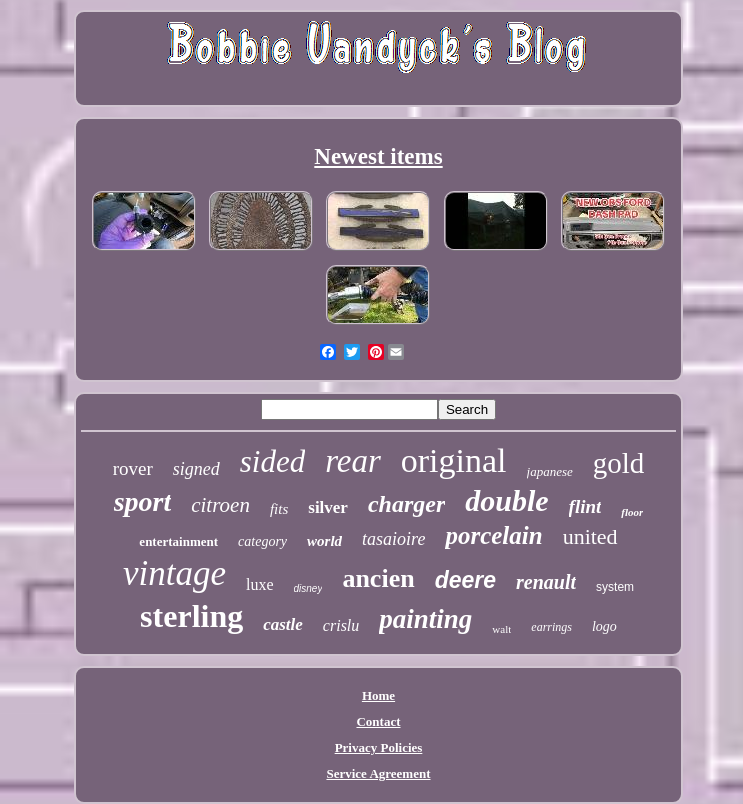 The height and width of the screenshot is (804, 743). I want to click on category, so click(262, 541).